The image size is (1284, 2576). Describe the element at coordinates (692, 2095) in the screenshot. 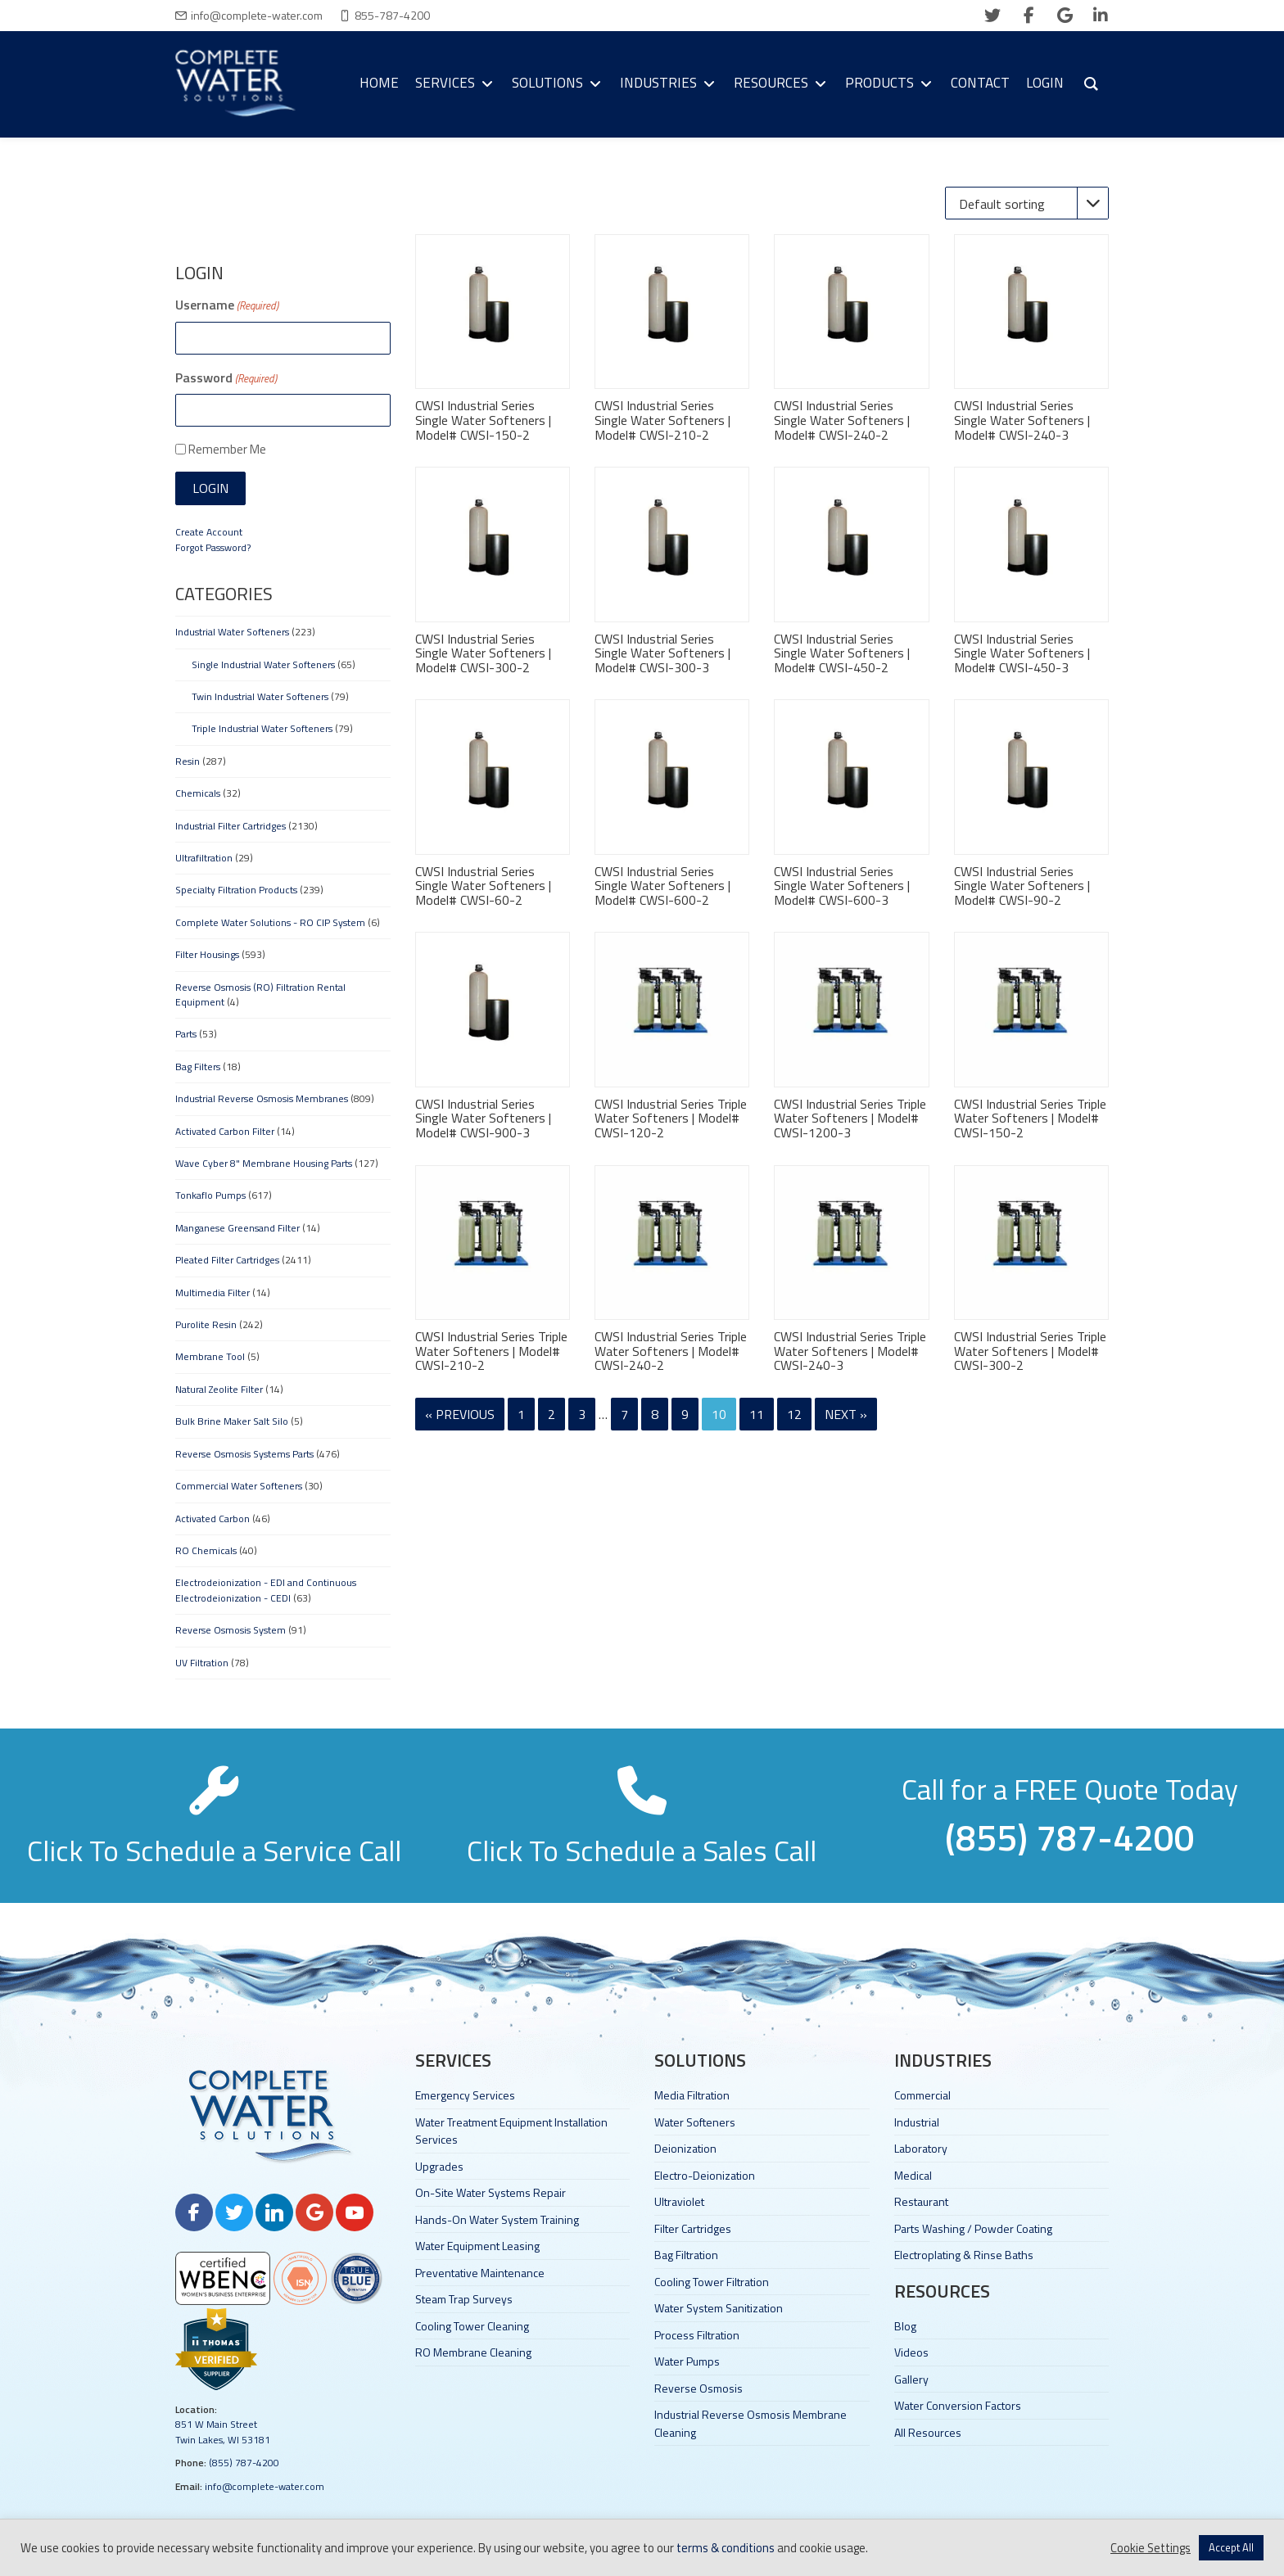

I see `Media Filtration` at that location.